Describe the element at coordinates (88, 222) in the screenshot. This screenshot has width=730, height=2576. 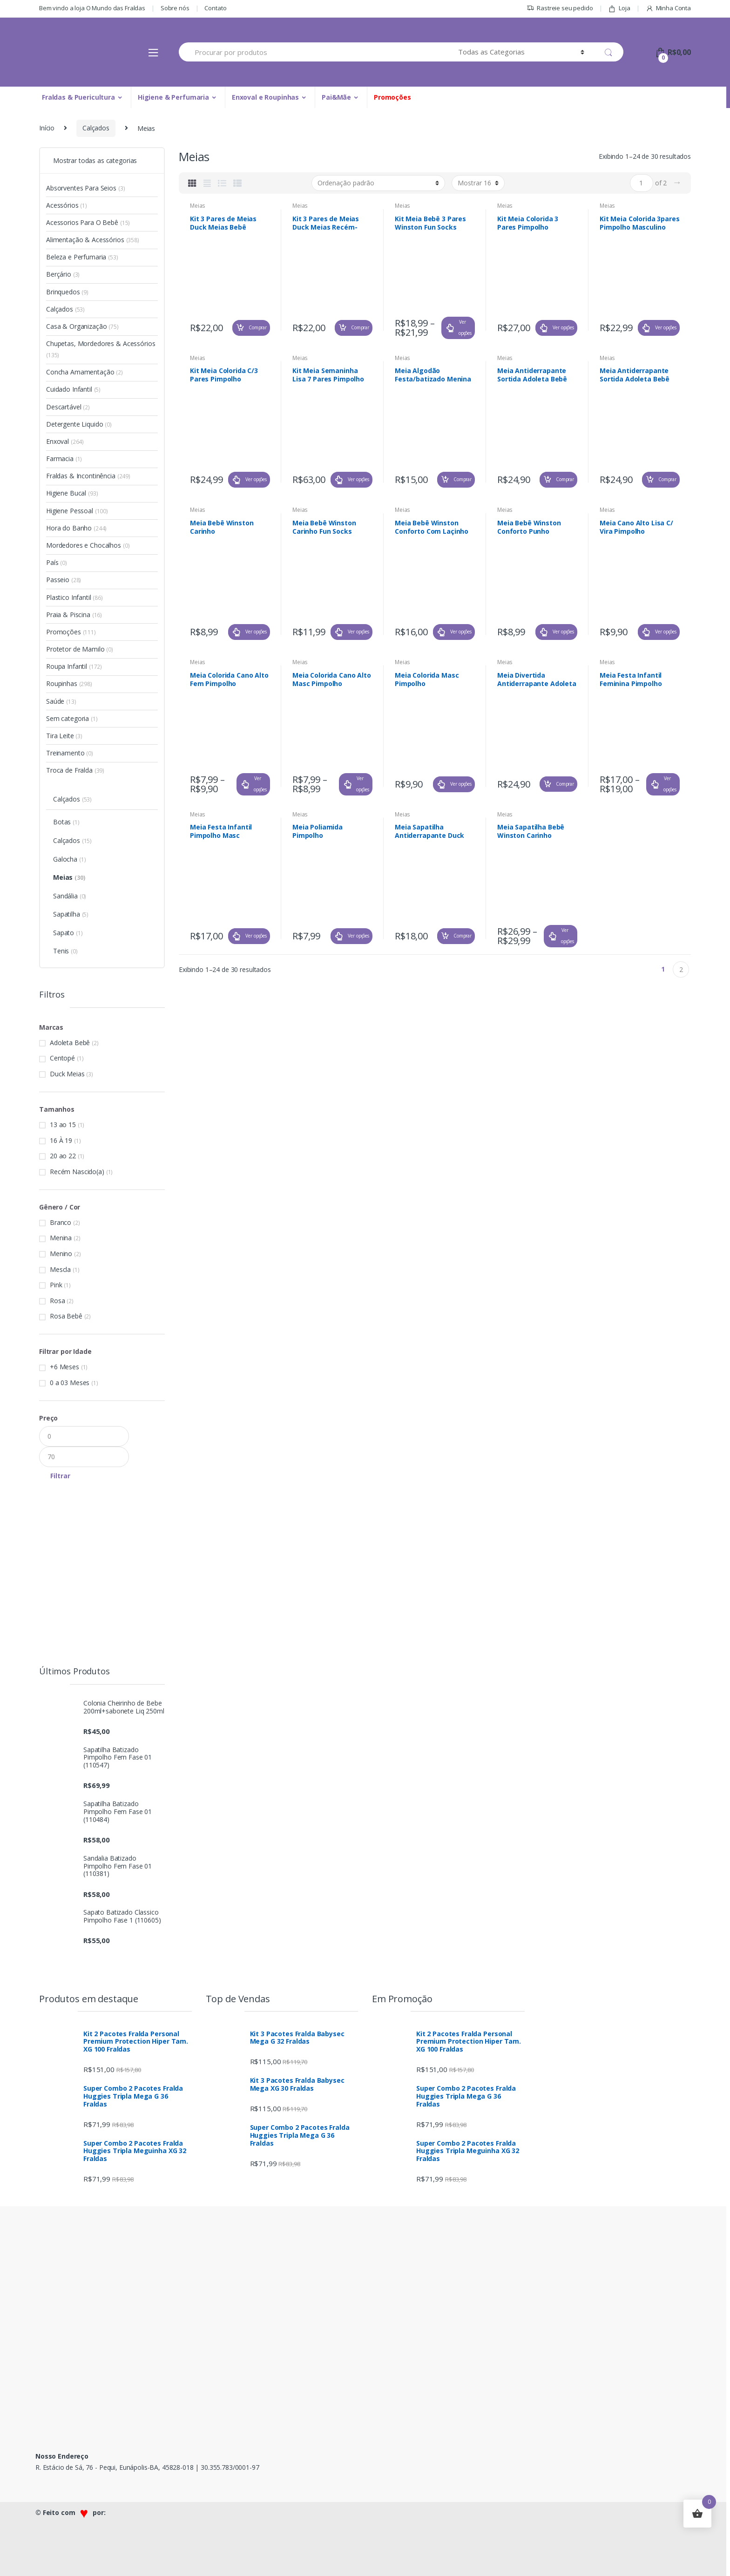
I see `Acessorios Para O Bebê` at that location.